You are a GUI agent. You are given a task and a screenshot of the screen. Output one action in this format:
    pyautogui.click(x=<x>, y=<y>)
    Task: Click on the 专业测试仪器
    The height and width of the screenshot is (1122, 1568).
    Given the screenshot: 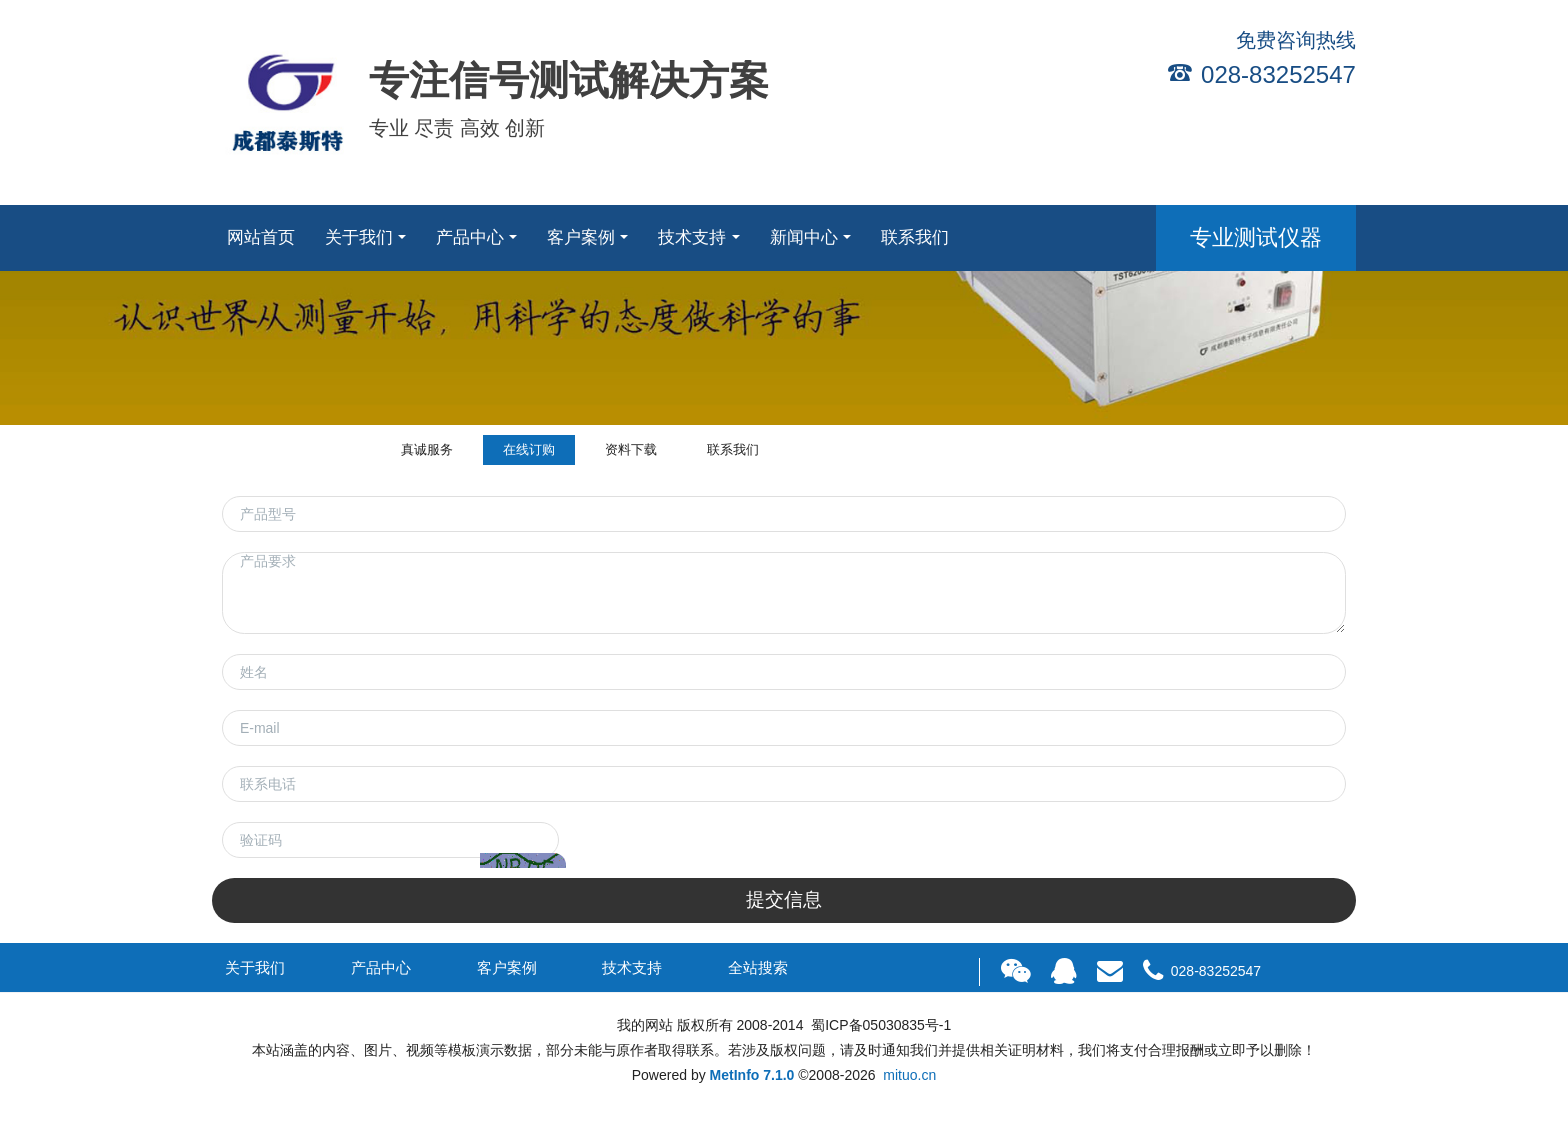 What is the action you would take?
    pyautogui.click(x=1256, y=237)
    